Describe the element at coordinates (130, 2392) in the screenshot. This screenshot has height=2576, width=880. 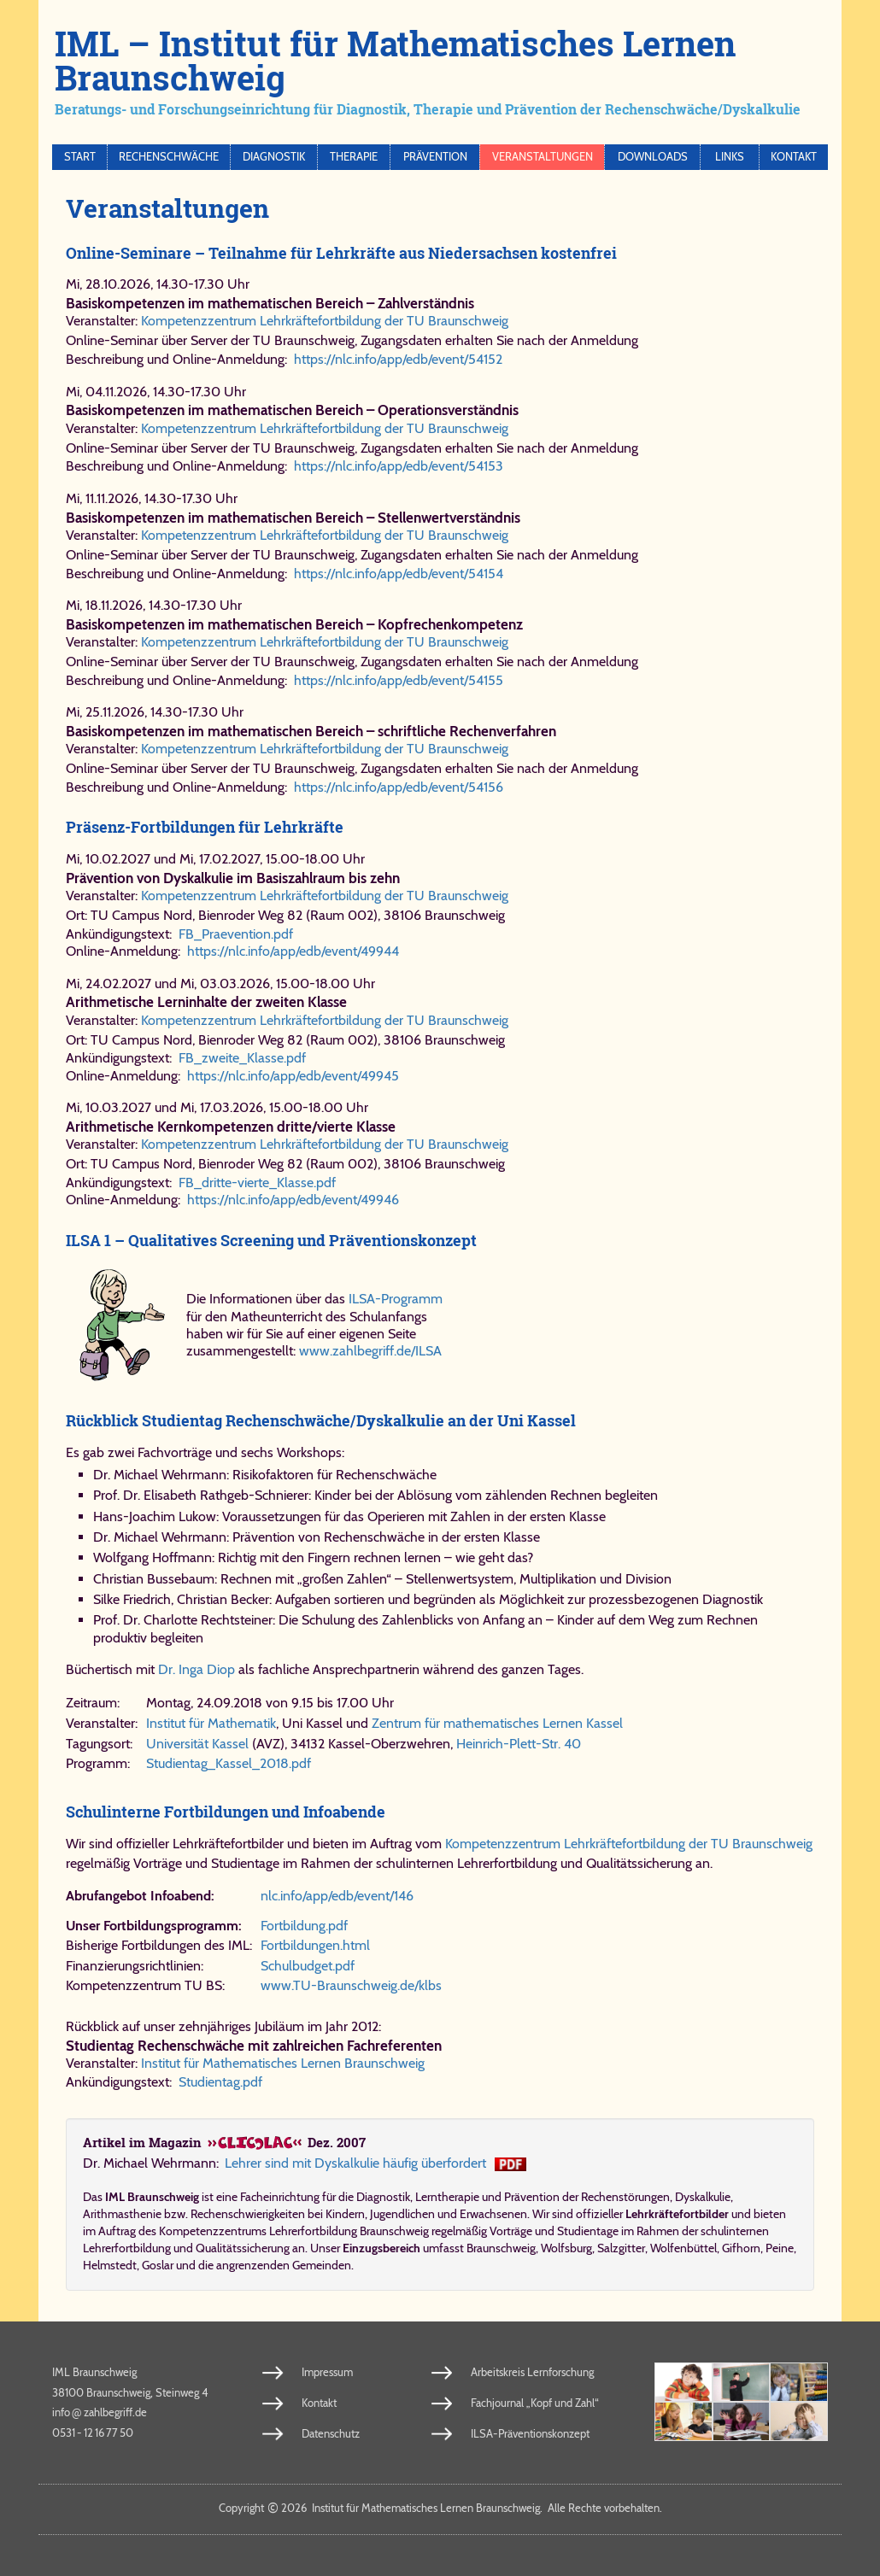
I see `38100 Braunschweig, Steinweg 4` at that location.